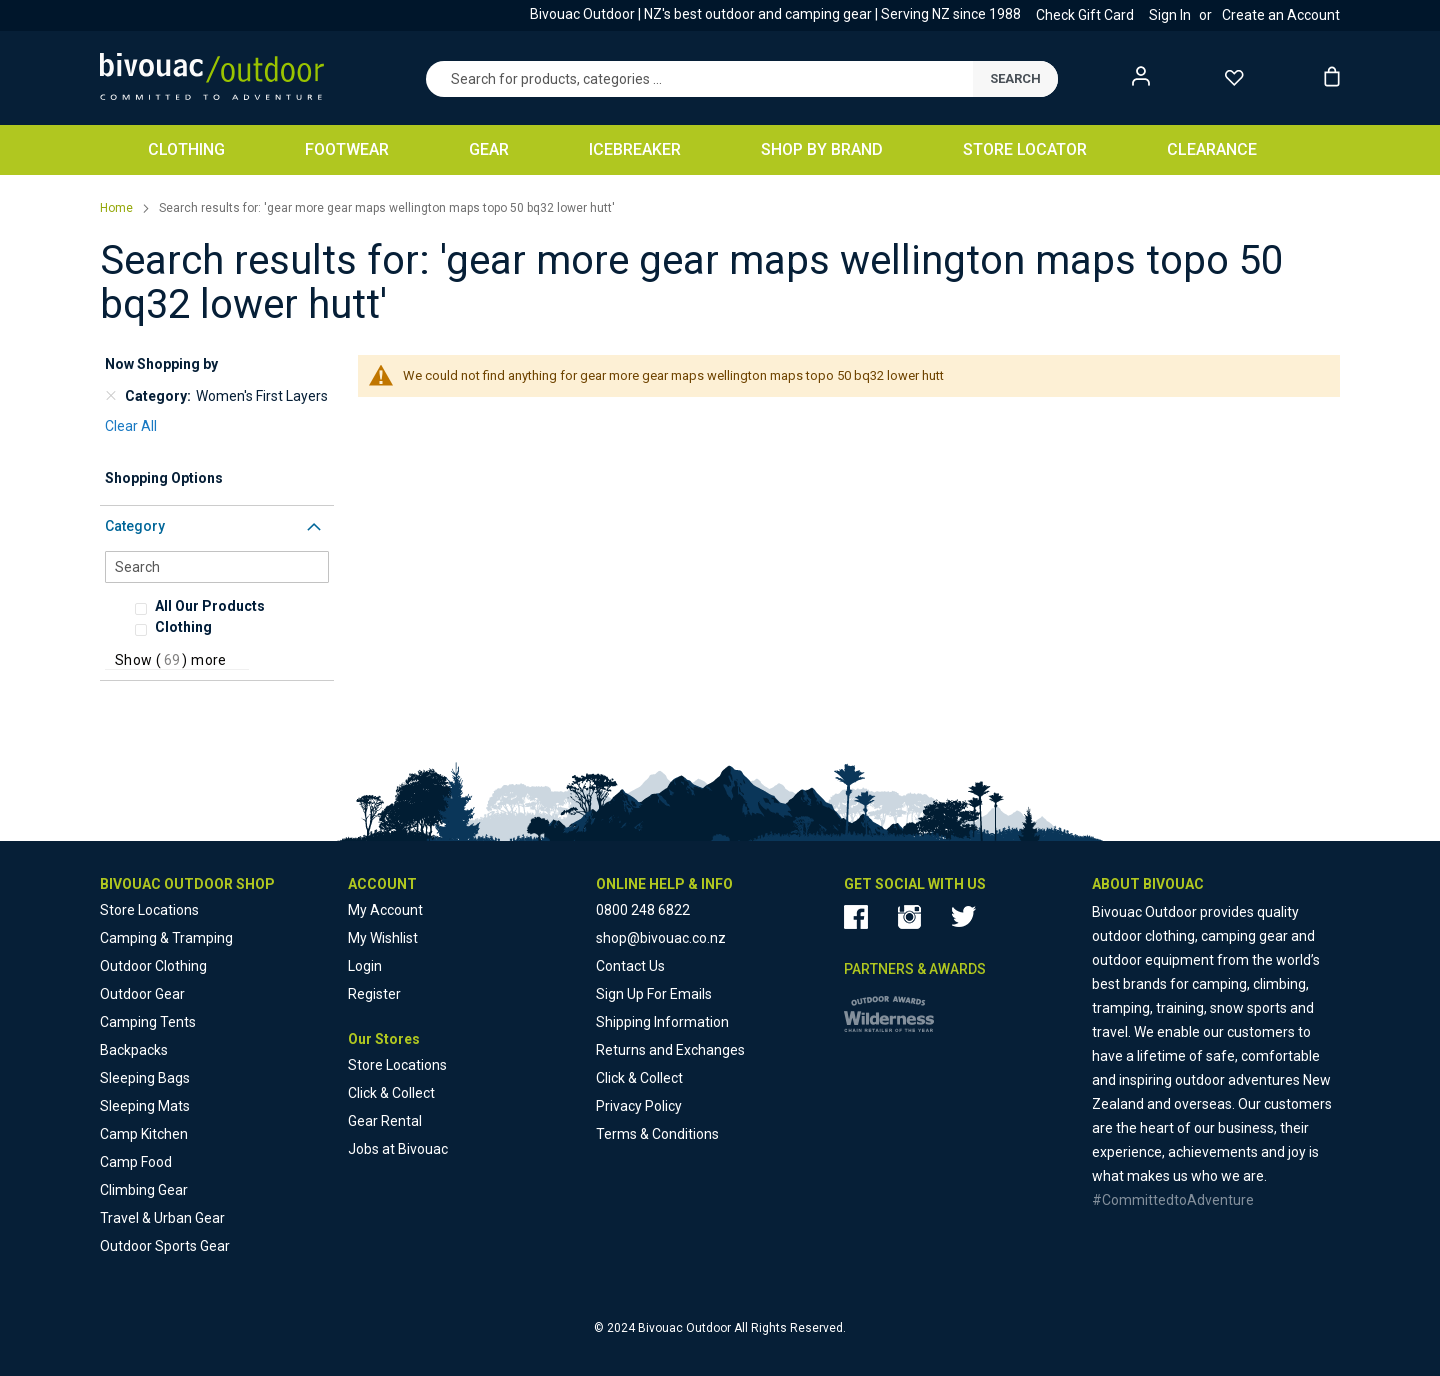 The image size is (1440, 1376). What do you see at coordinates (148, 1022) in the screenshot?
I see `Camping Tents` at bounding box center [148, 1022].